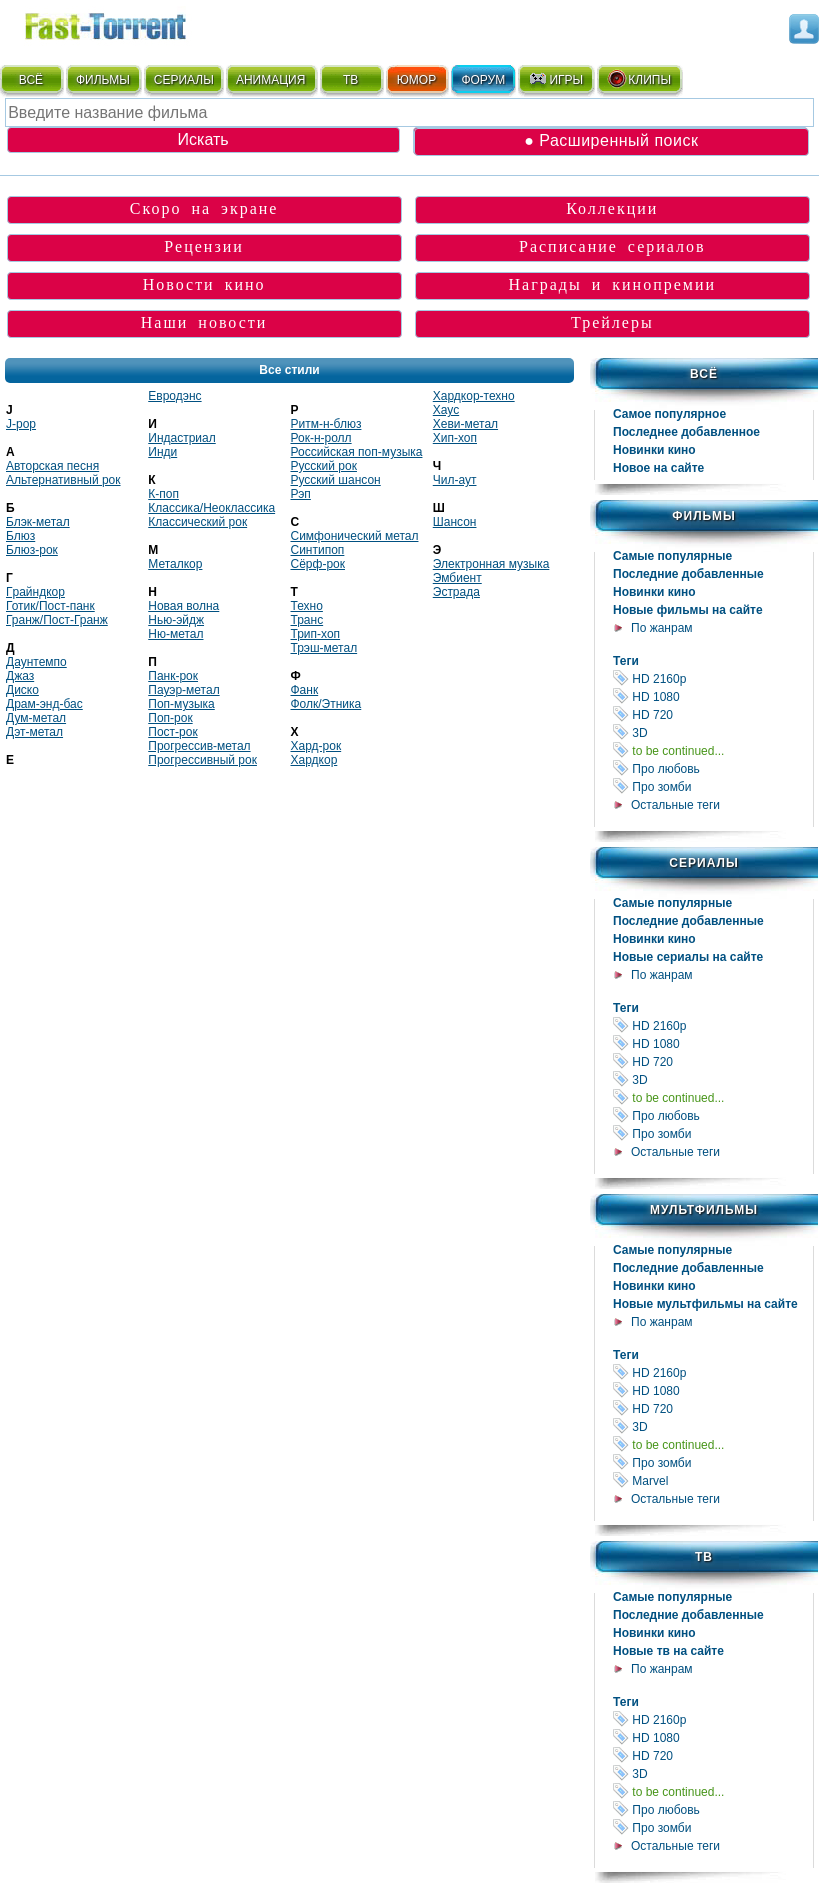 Image resolution: width=819 pixels, height=1888 pixels. Describe the element at coordinates (175, 634) in the screenshot. I see `Ню-метал` at that location.